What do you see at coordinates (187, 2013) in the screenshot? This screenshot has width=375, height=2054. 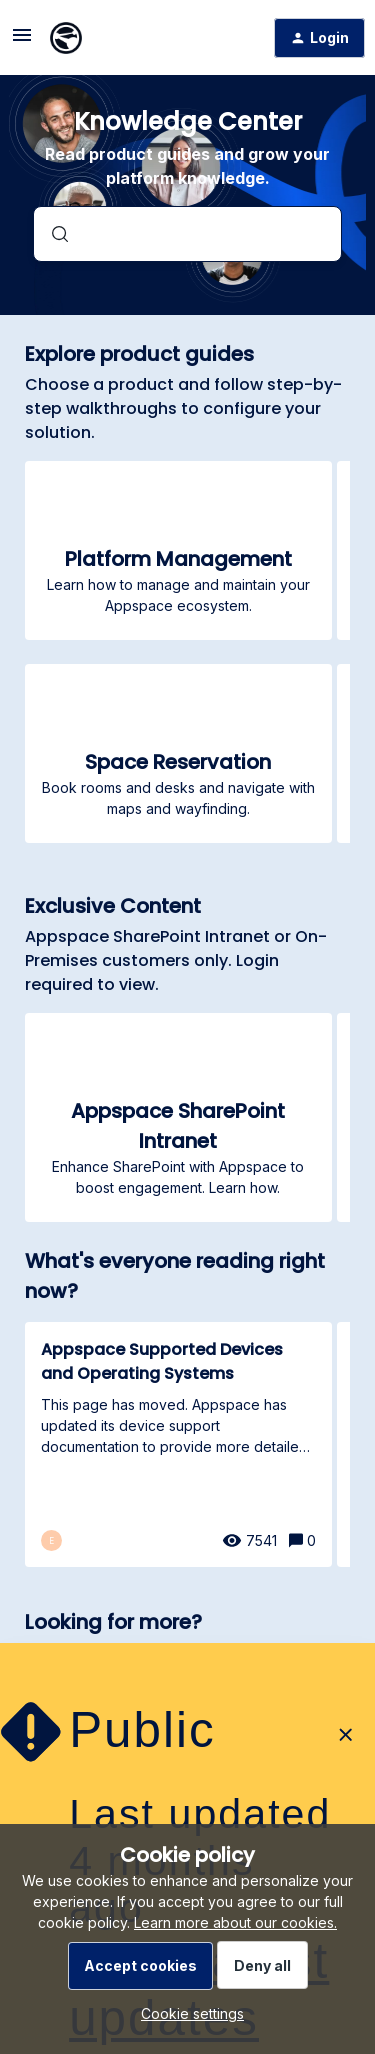 I see `[button]` at bounding box center [187, 2013].